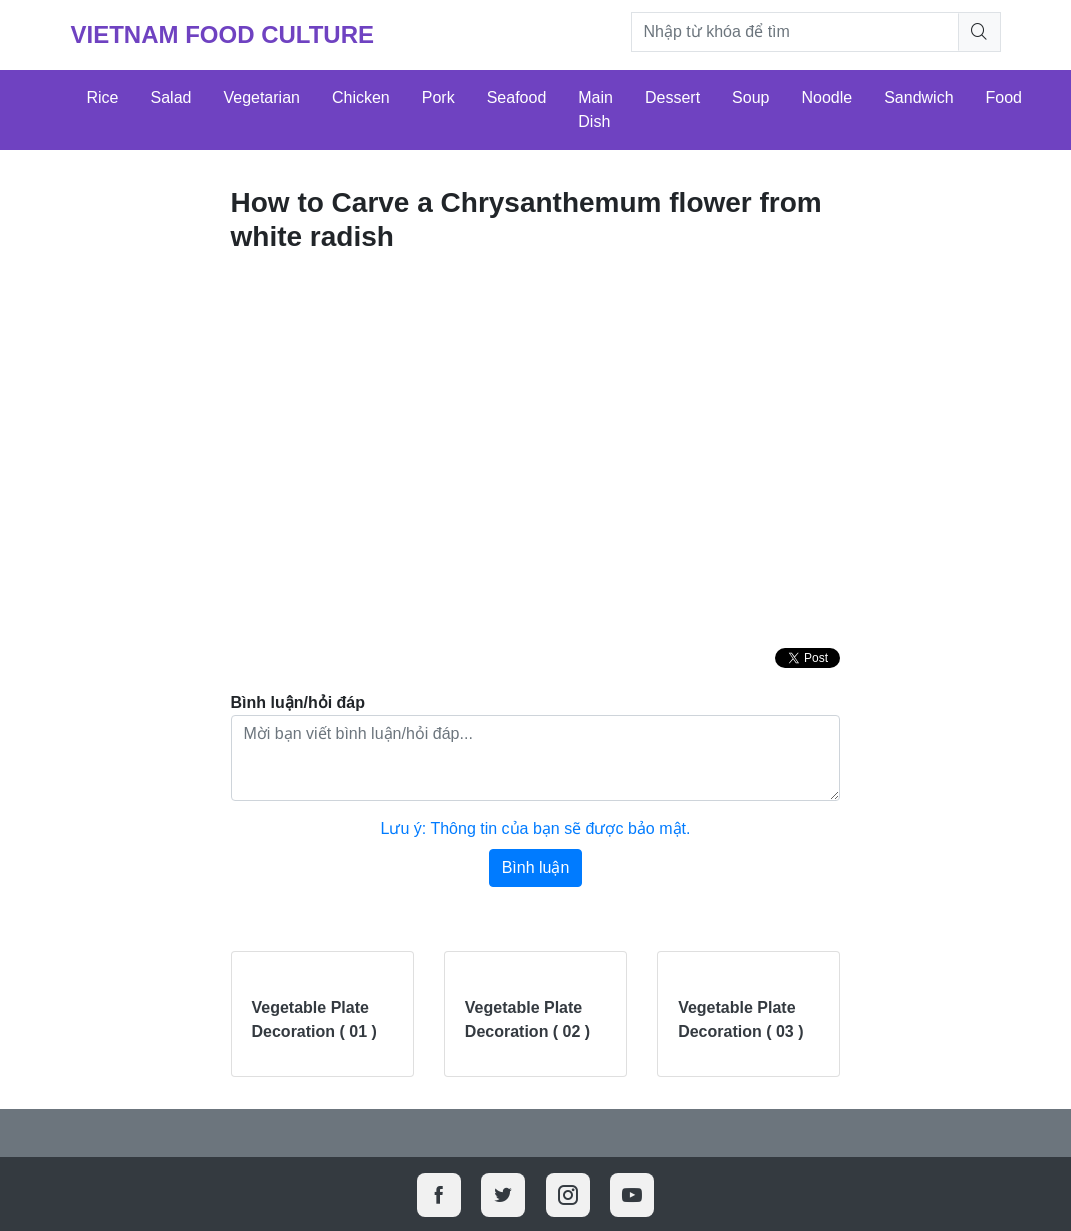 The height and width of the screenshot is (1231, 1071). What do you see at coordinates (361, 97) in the screenshot?
I see `Chicken` at bounding box center [361, 97].